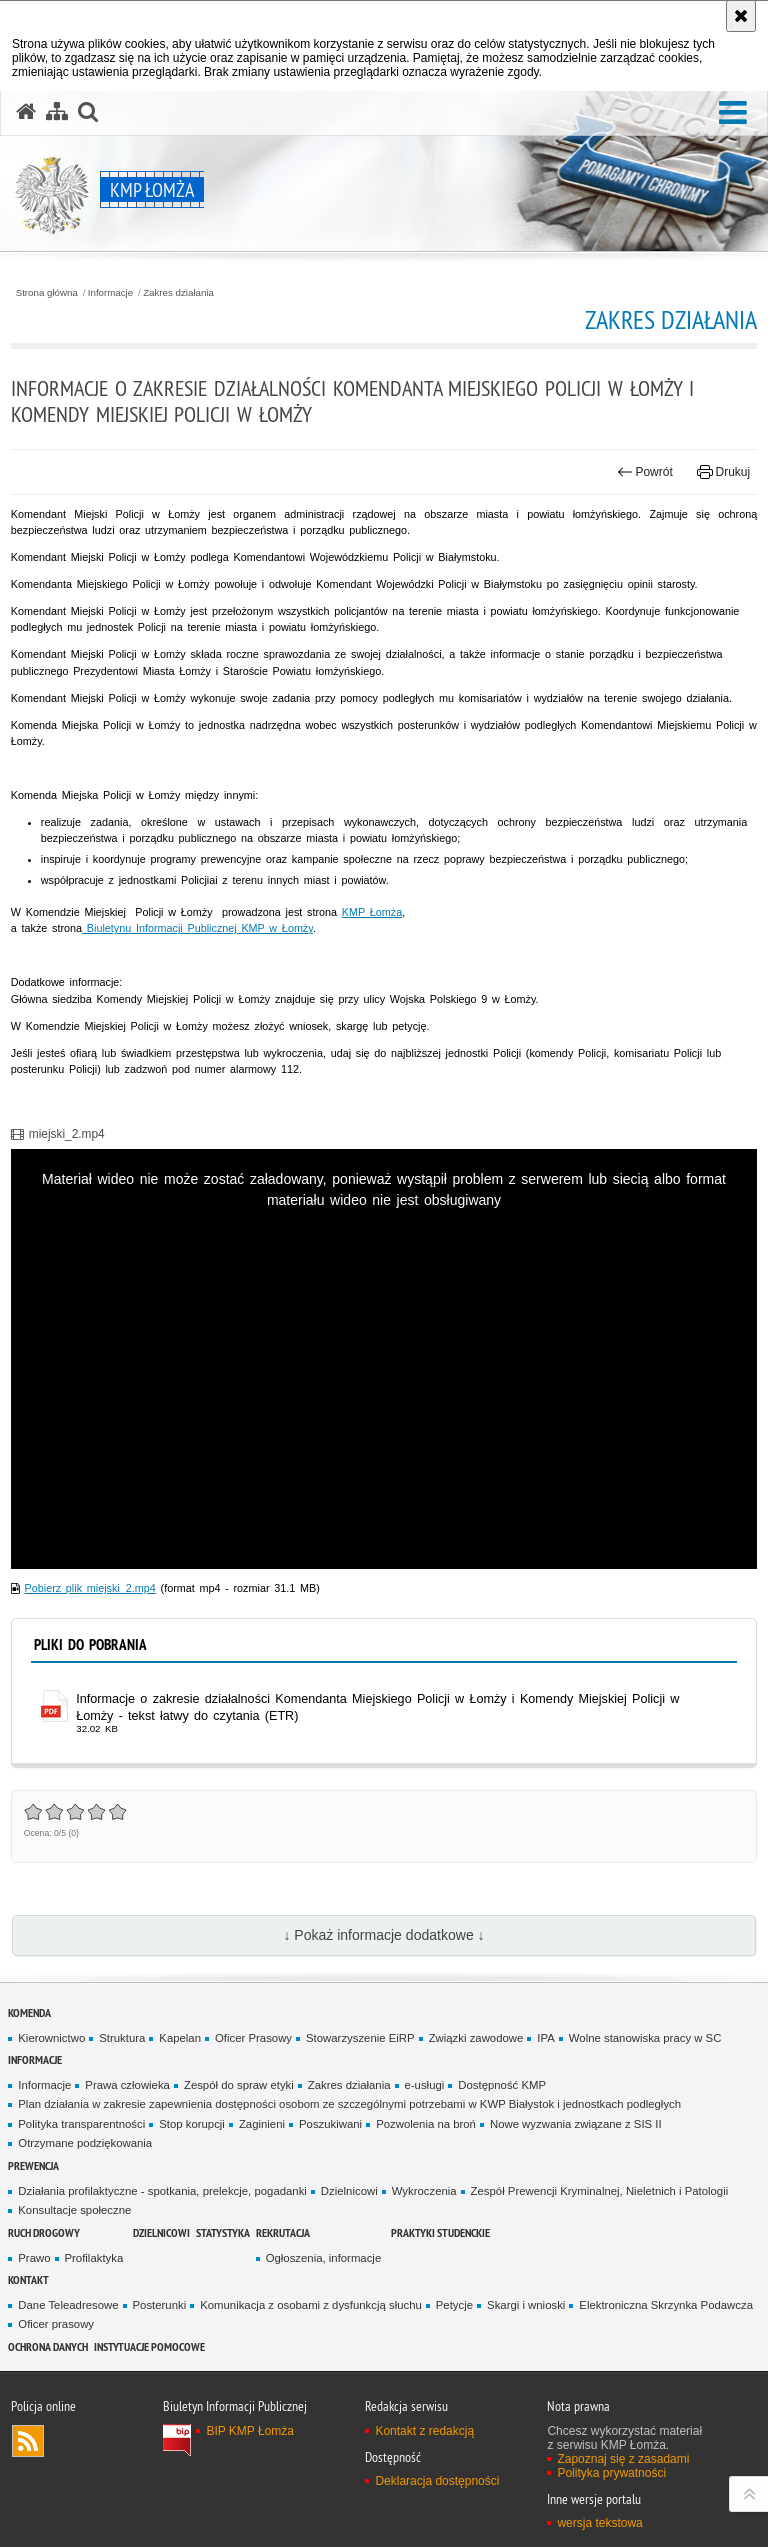 The width and height of the screenshot is (768, 2547). Describe the element at coordinates (44, 2232) in the screenshot. I see `Ruch Drogowy` at that location.